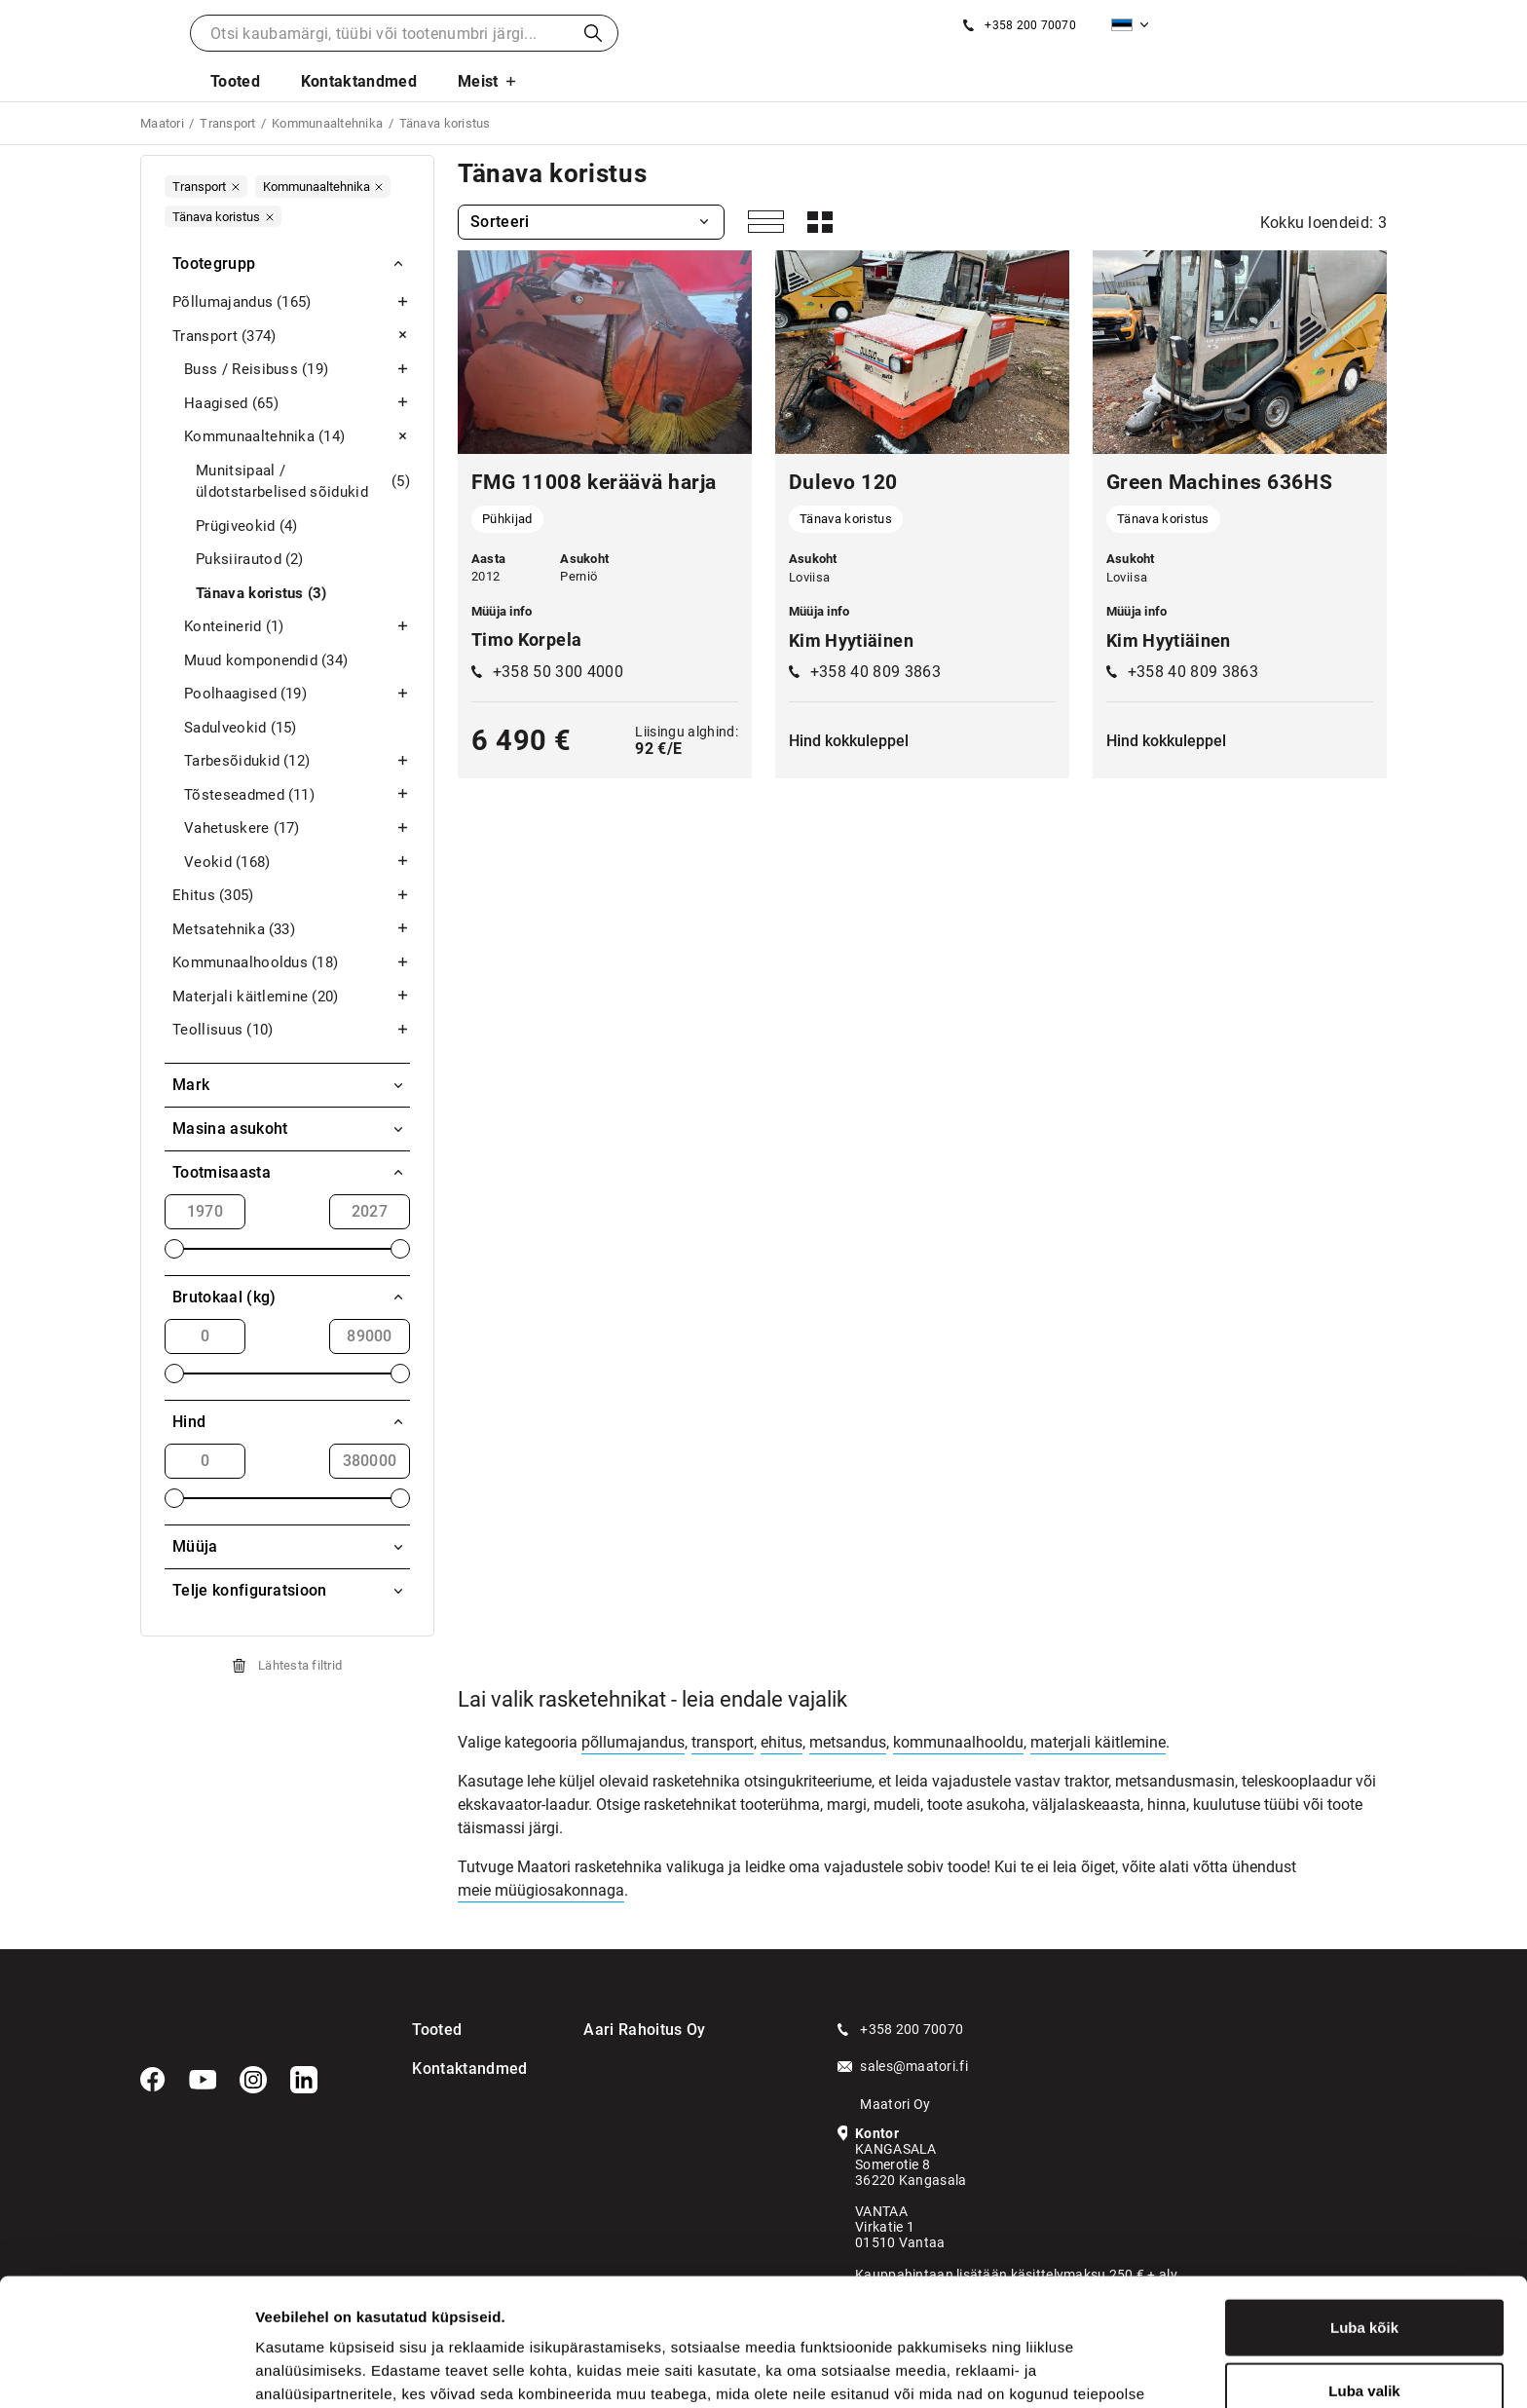 The image size is (1527, 2408). Describe the element at coordinates (291, 930) in the screenshot. I see `Metsatehnika` at that location.